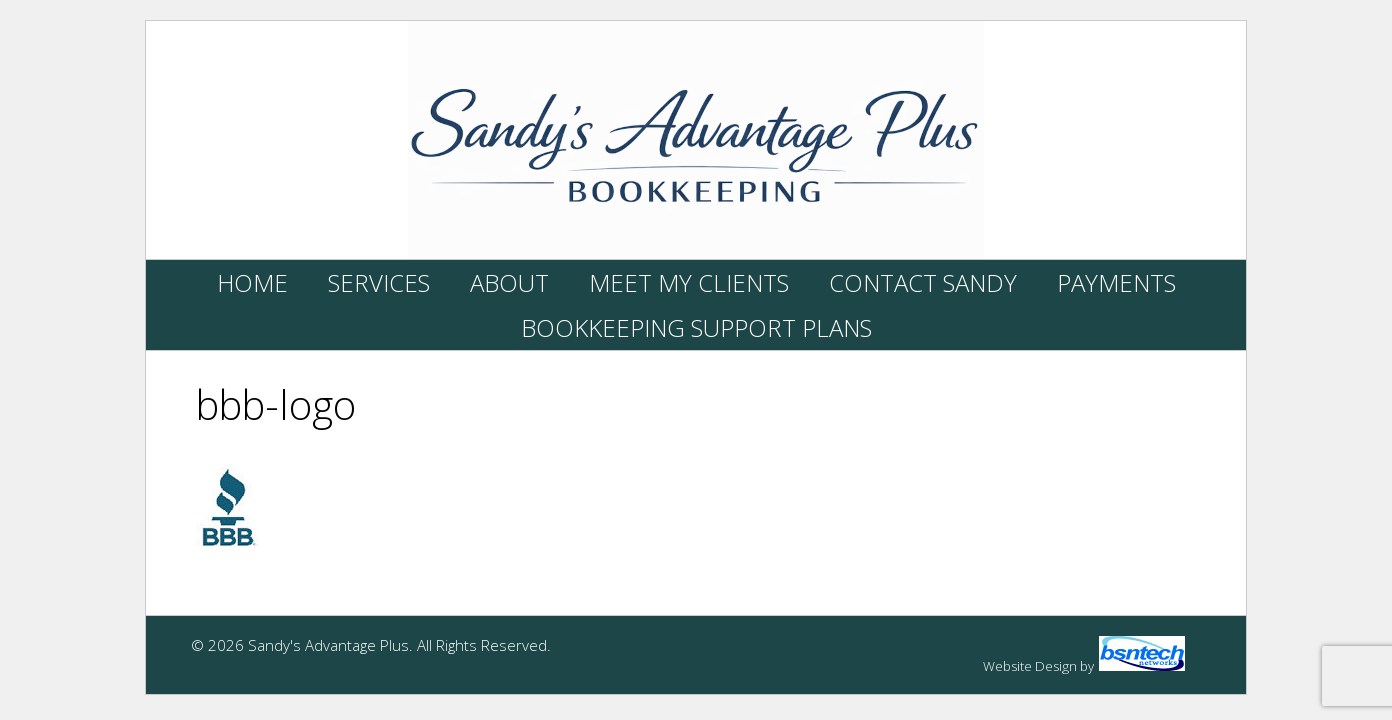 This screenshot has width=1392, height=720. I want to click on Contact Sandy, so click(923, 282).